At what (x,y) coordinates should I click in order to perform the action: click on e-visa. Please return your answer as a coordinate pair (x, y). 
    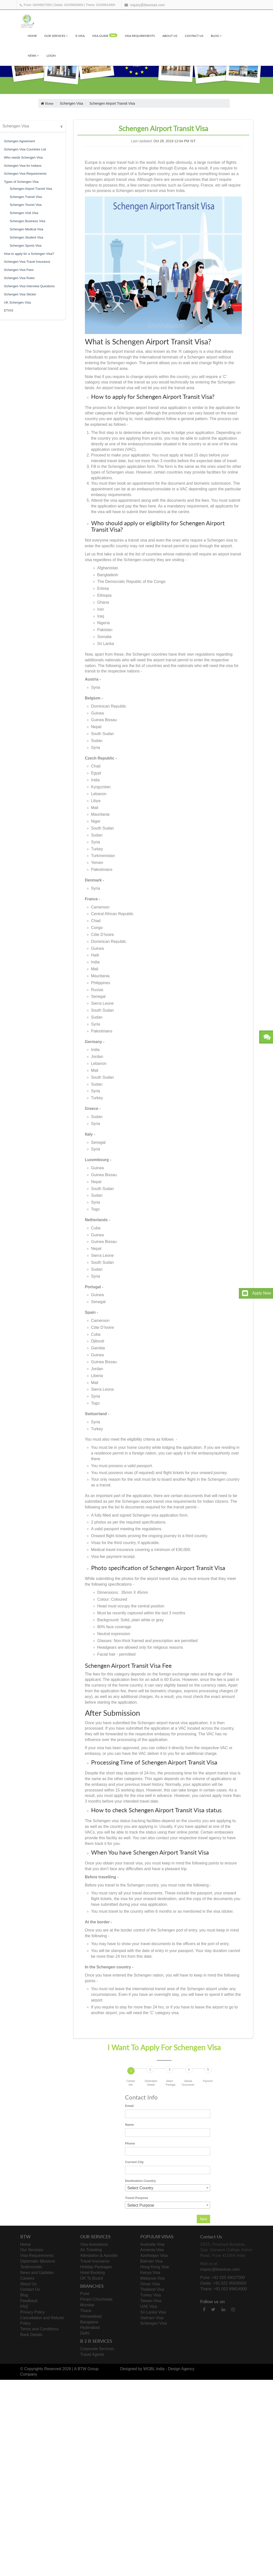
    Looking at the image, I should click on (80, 36).